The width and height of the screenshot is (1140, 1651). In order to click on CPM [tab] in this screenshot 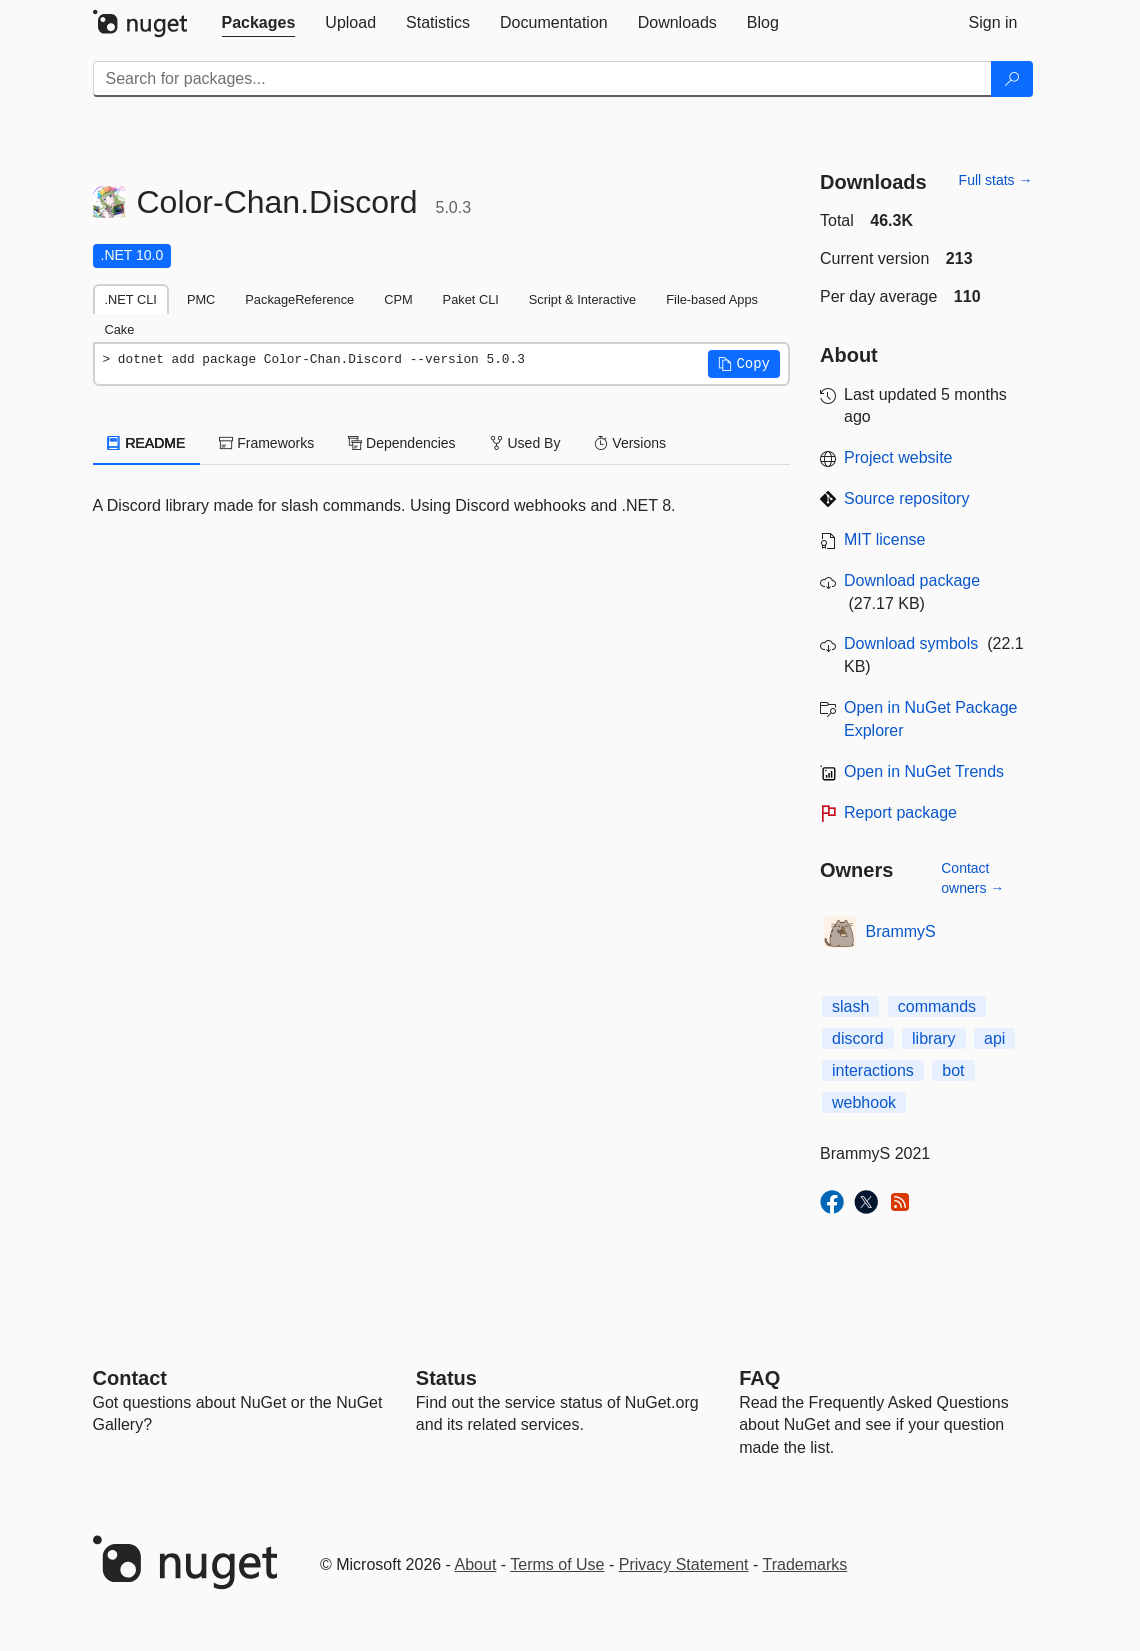, I will do `click(398, 299)`.